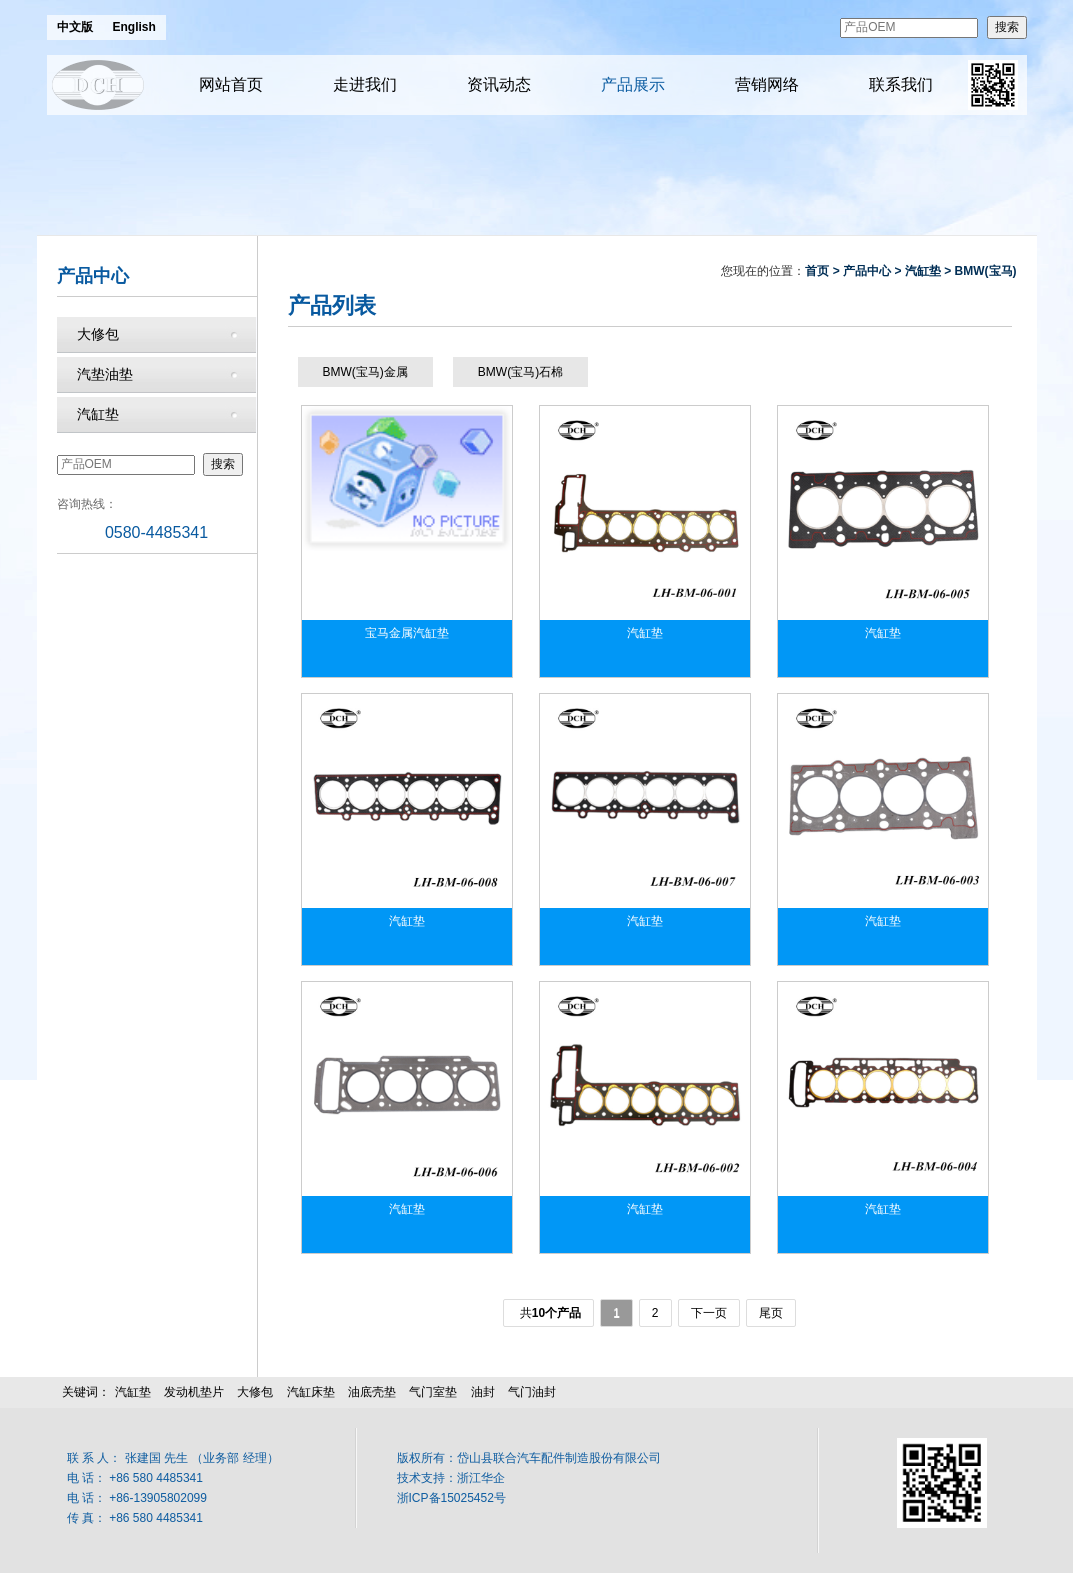 Image resolution: width=1073 pixels, height=1573 pixels. Describe the element at coordinates (365, 372) in the screenshot. I see `BMW(宝马)金属` at that location.